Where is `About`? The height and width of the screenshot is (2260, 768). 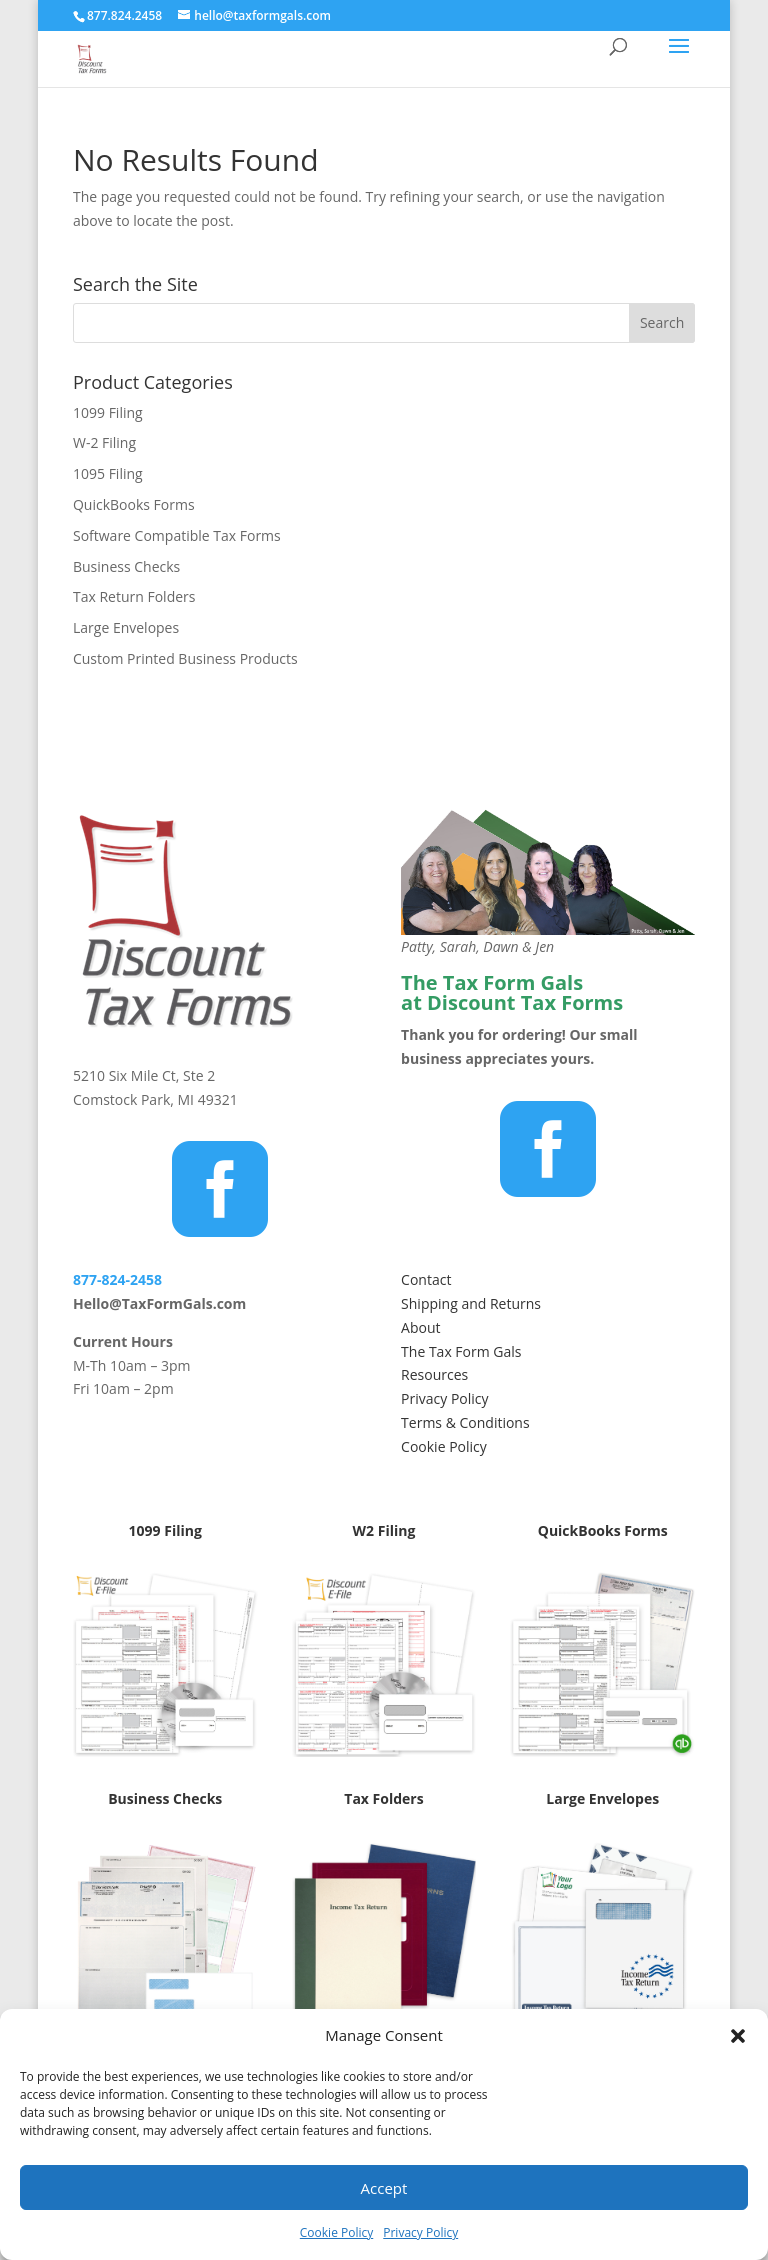 About is located at coordinates (420, 1327).